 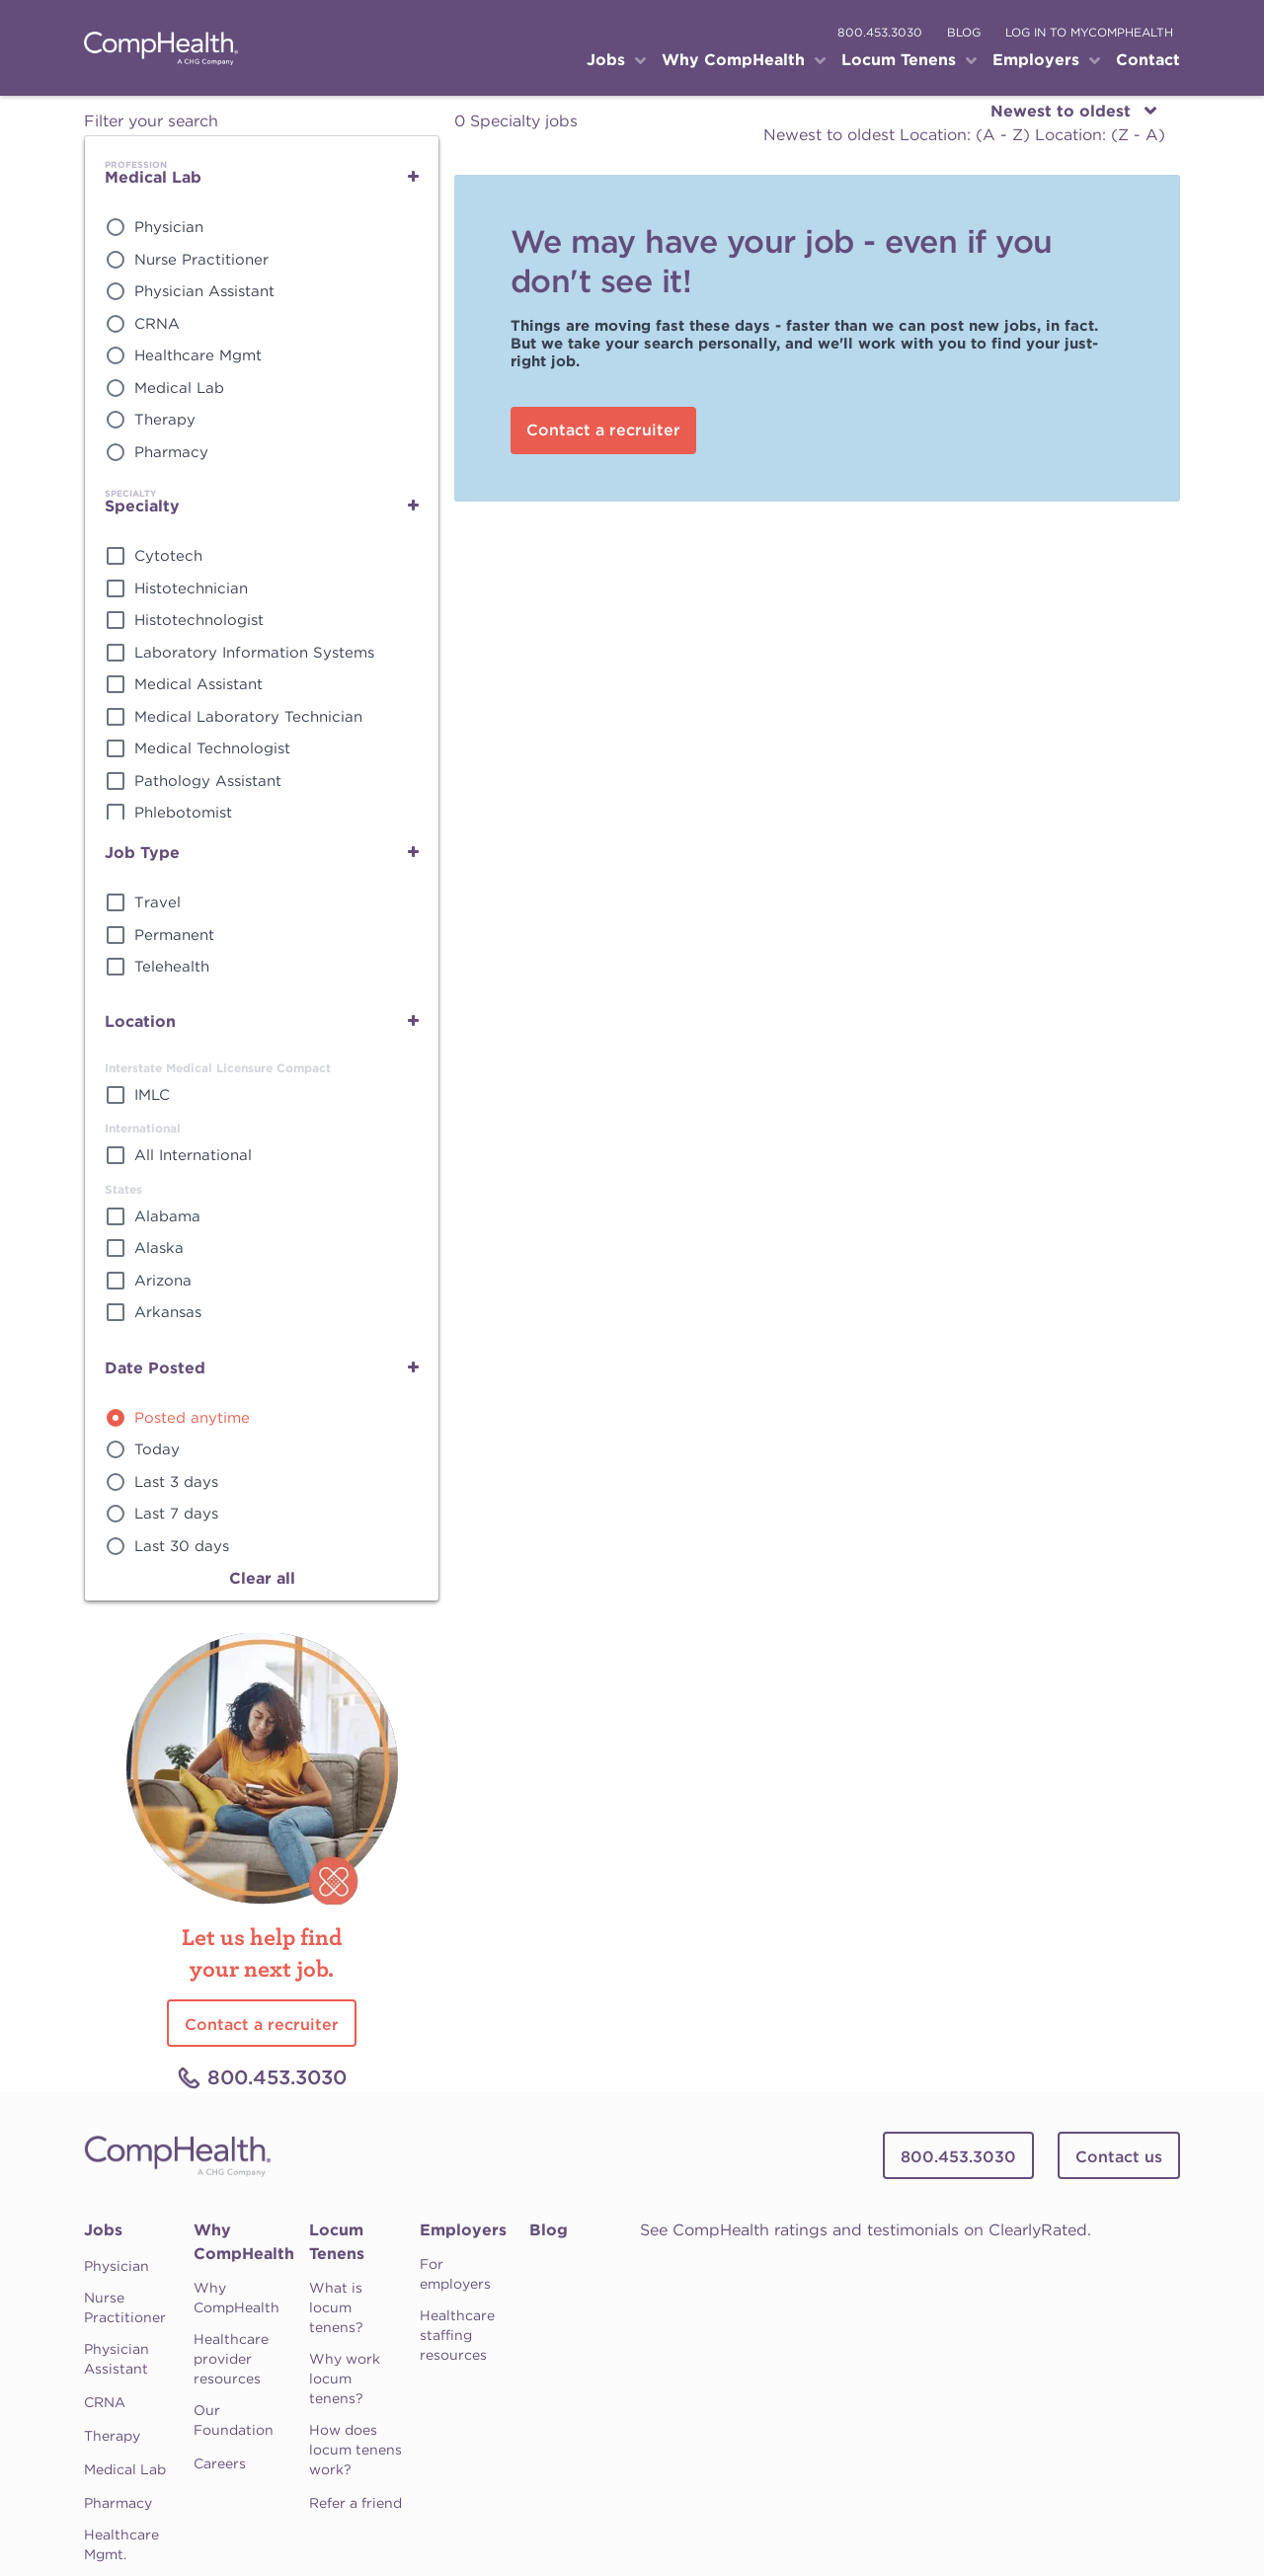 What do you see at coordinates (152, 1095) in the screenshot?
I see `IMLC` at bounding box center [152, 1095].